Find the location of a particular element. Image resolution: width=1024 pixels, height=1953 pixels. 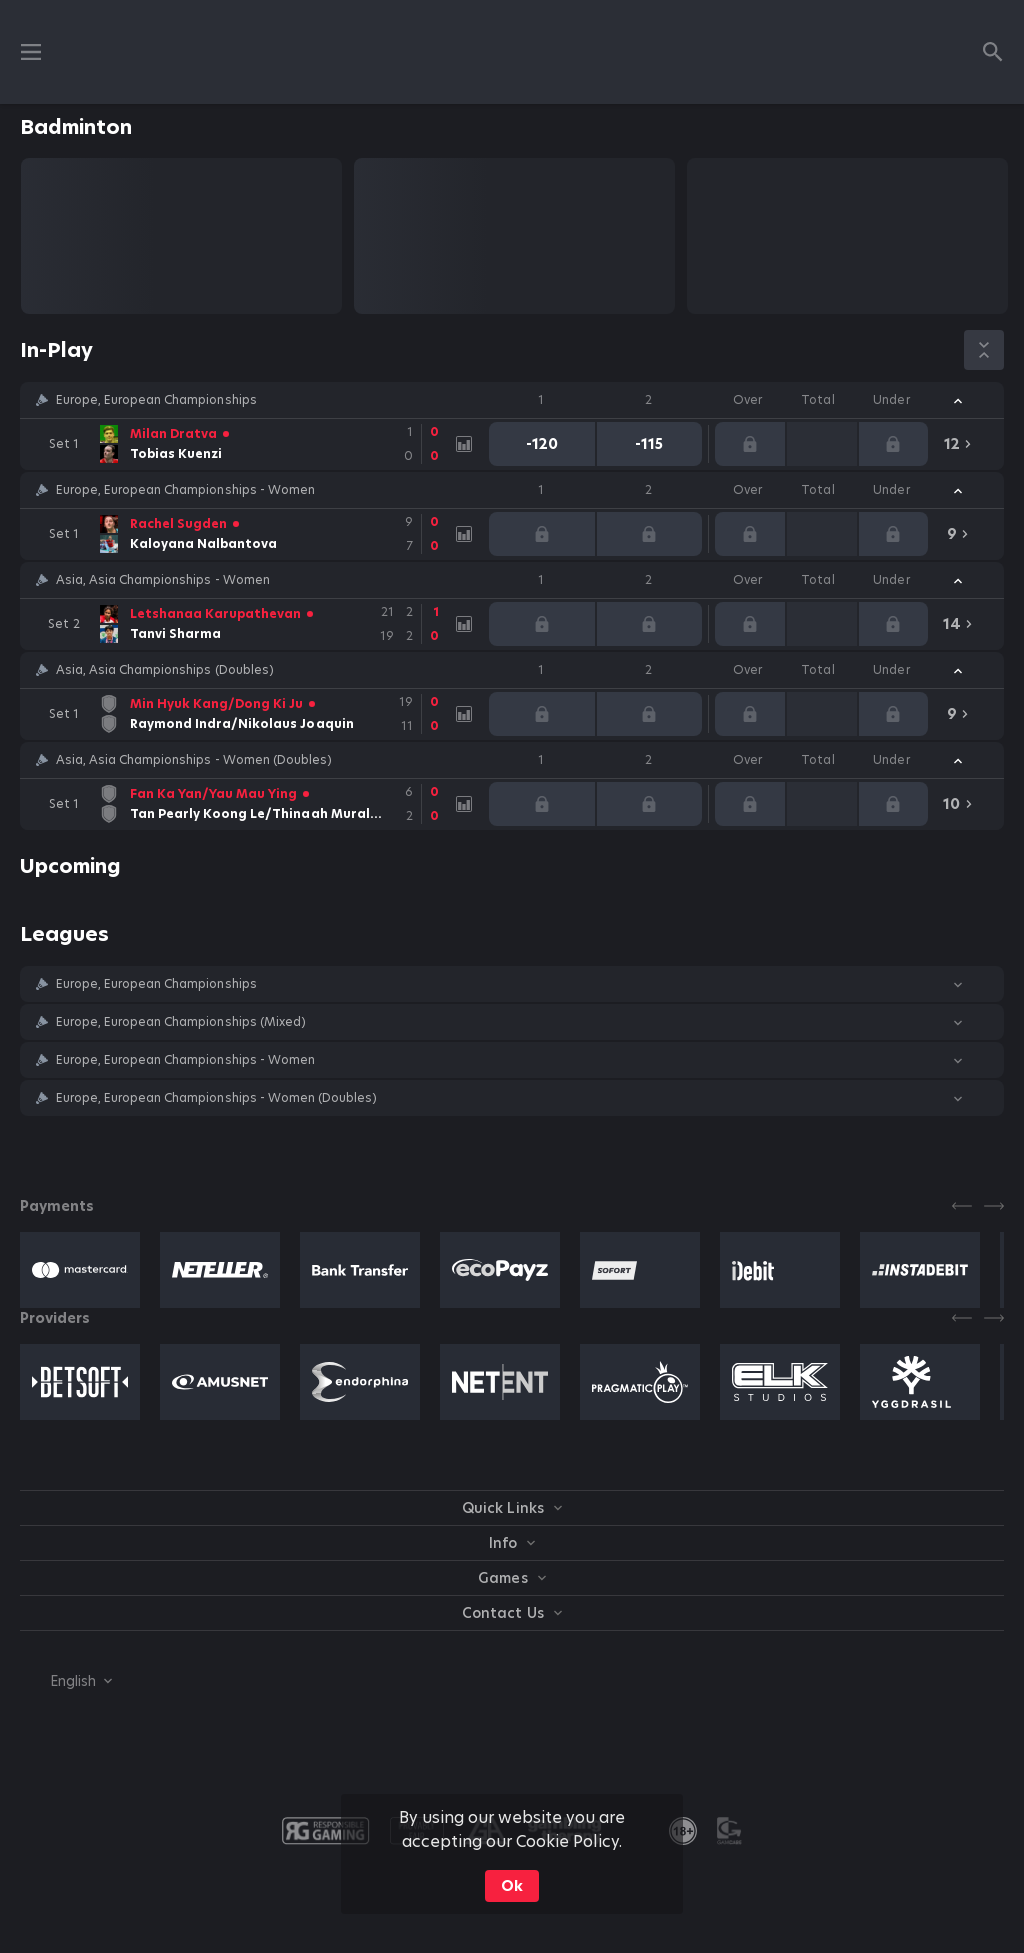

[button] is located at coordinates (512, 400).